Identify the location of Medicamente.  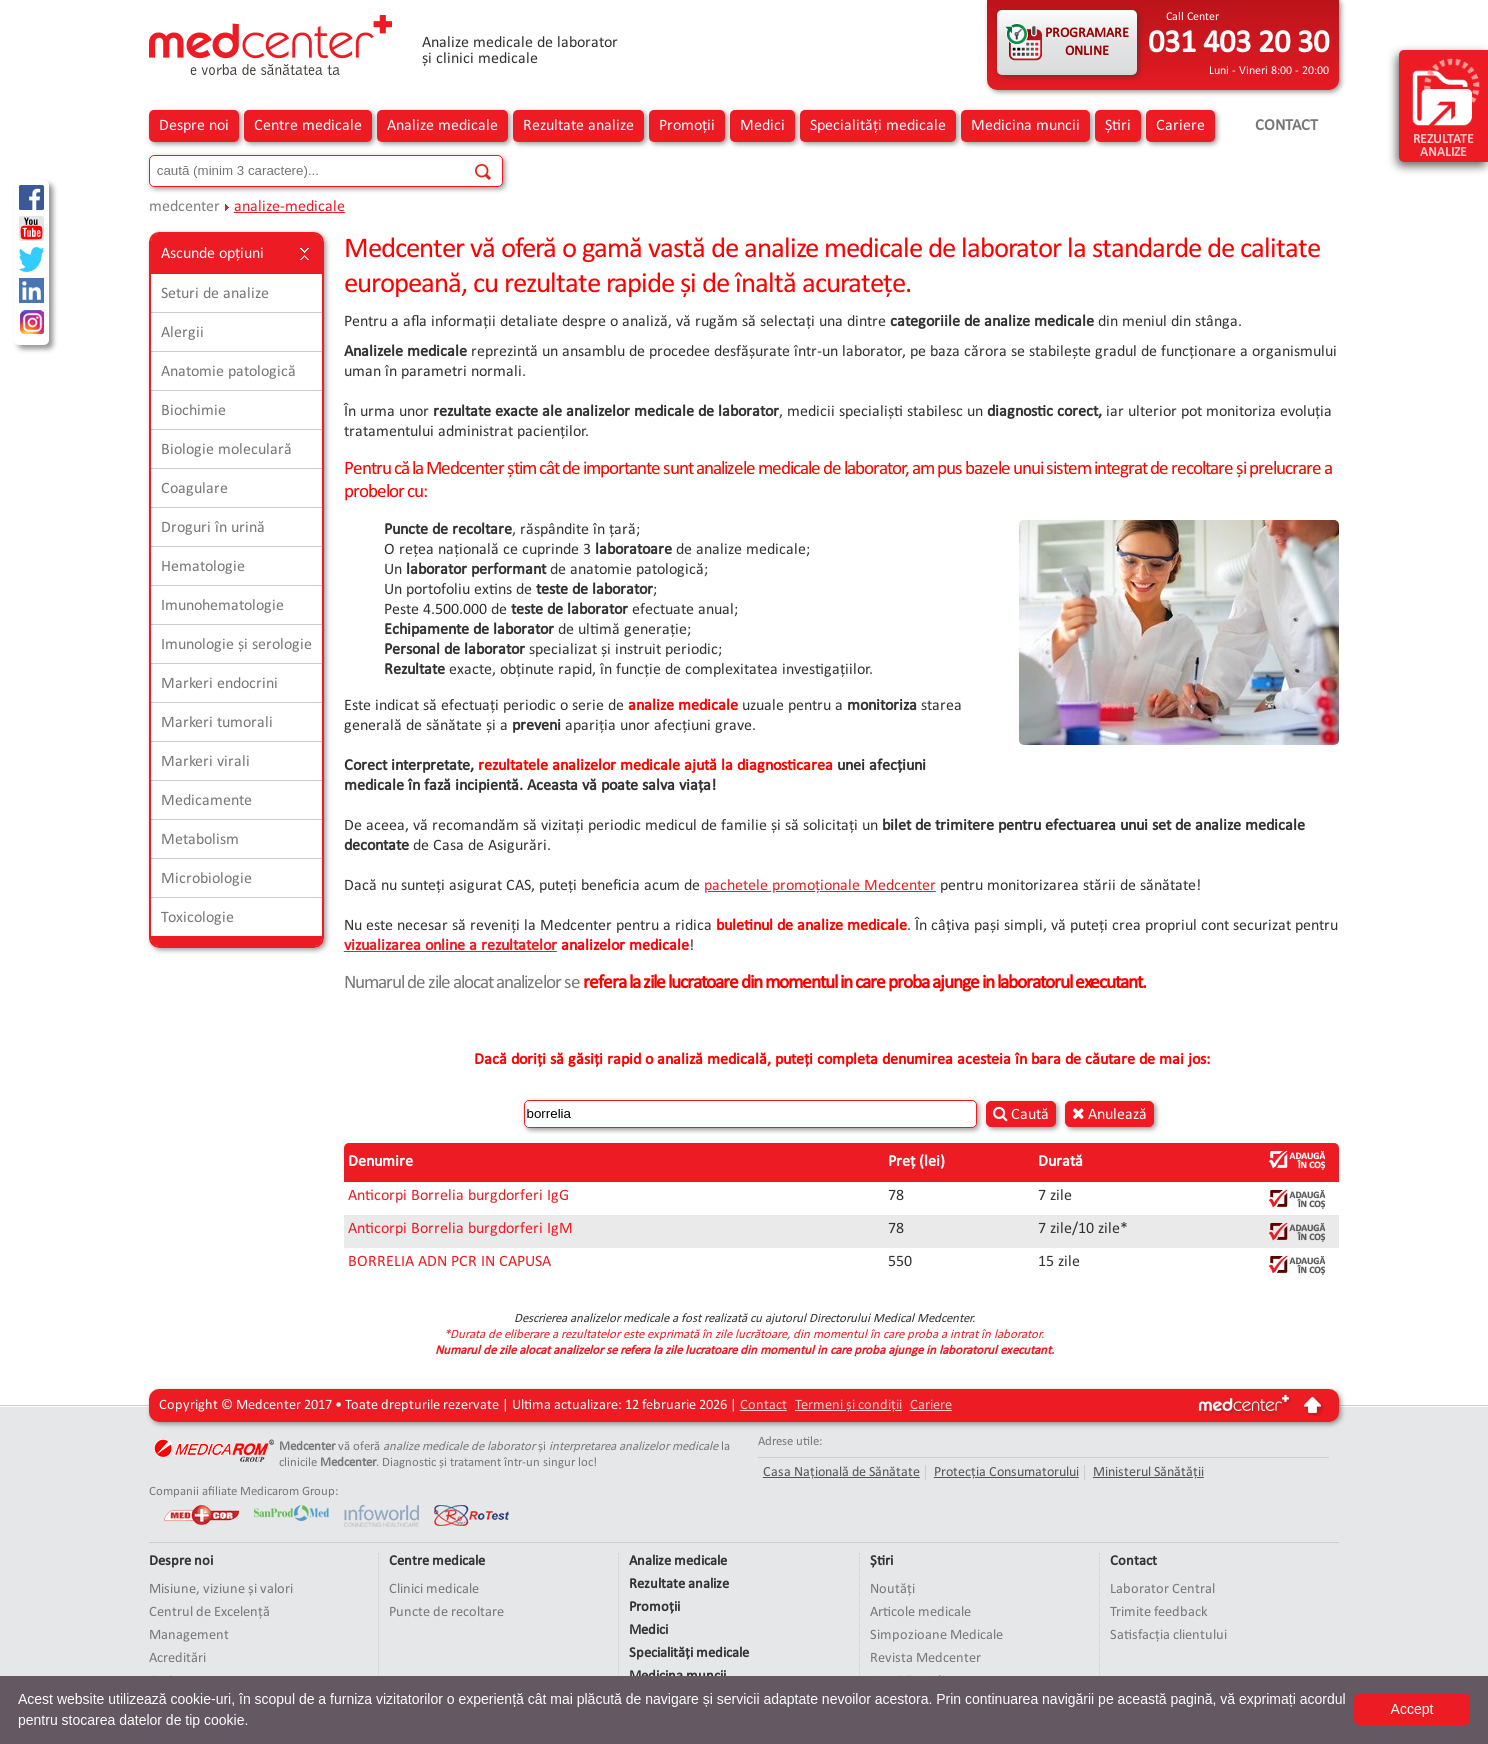
(206, 801).